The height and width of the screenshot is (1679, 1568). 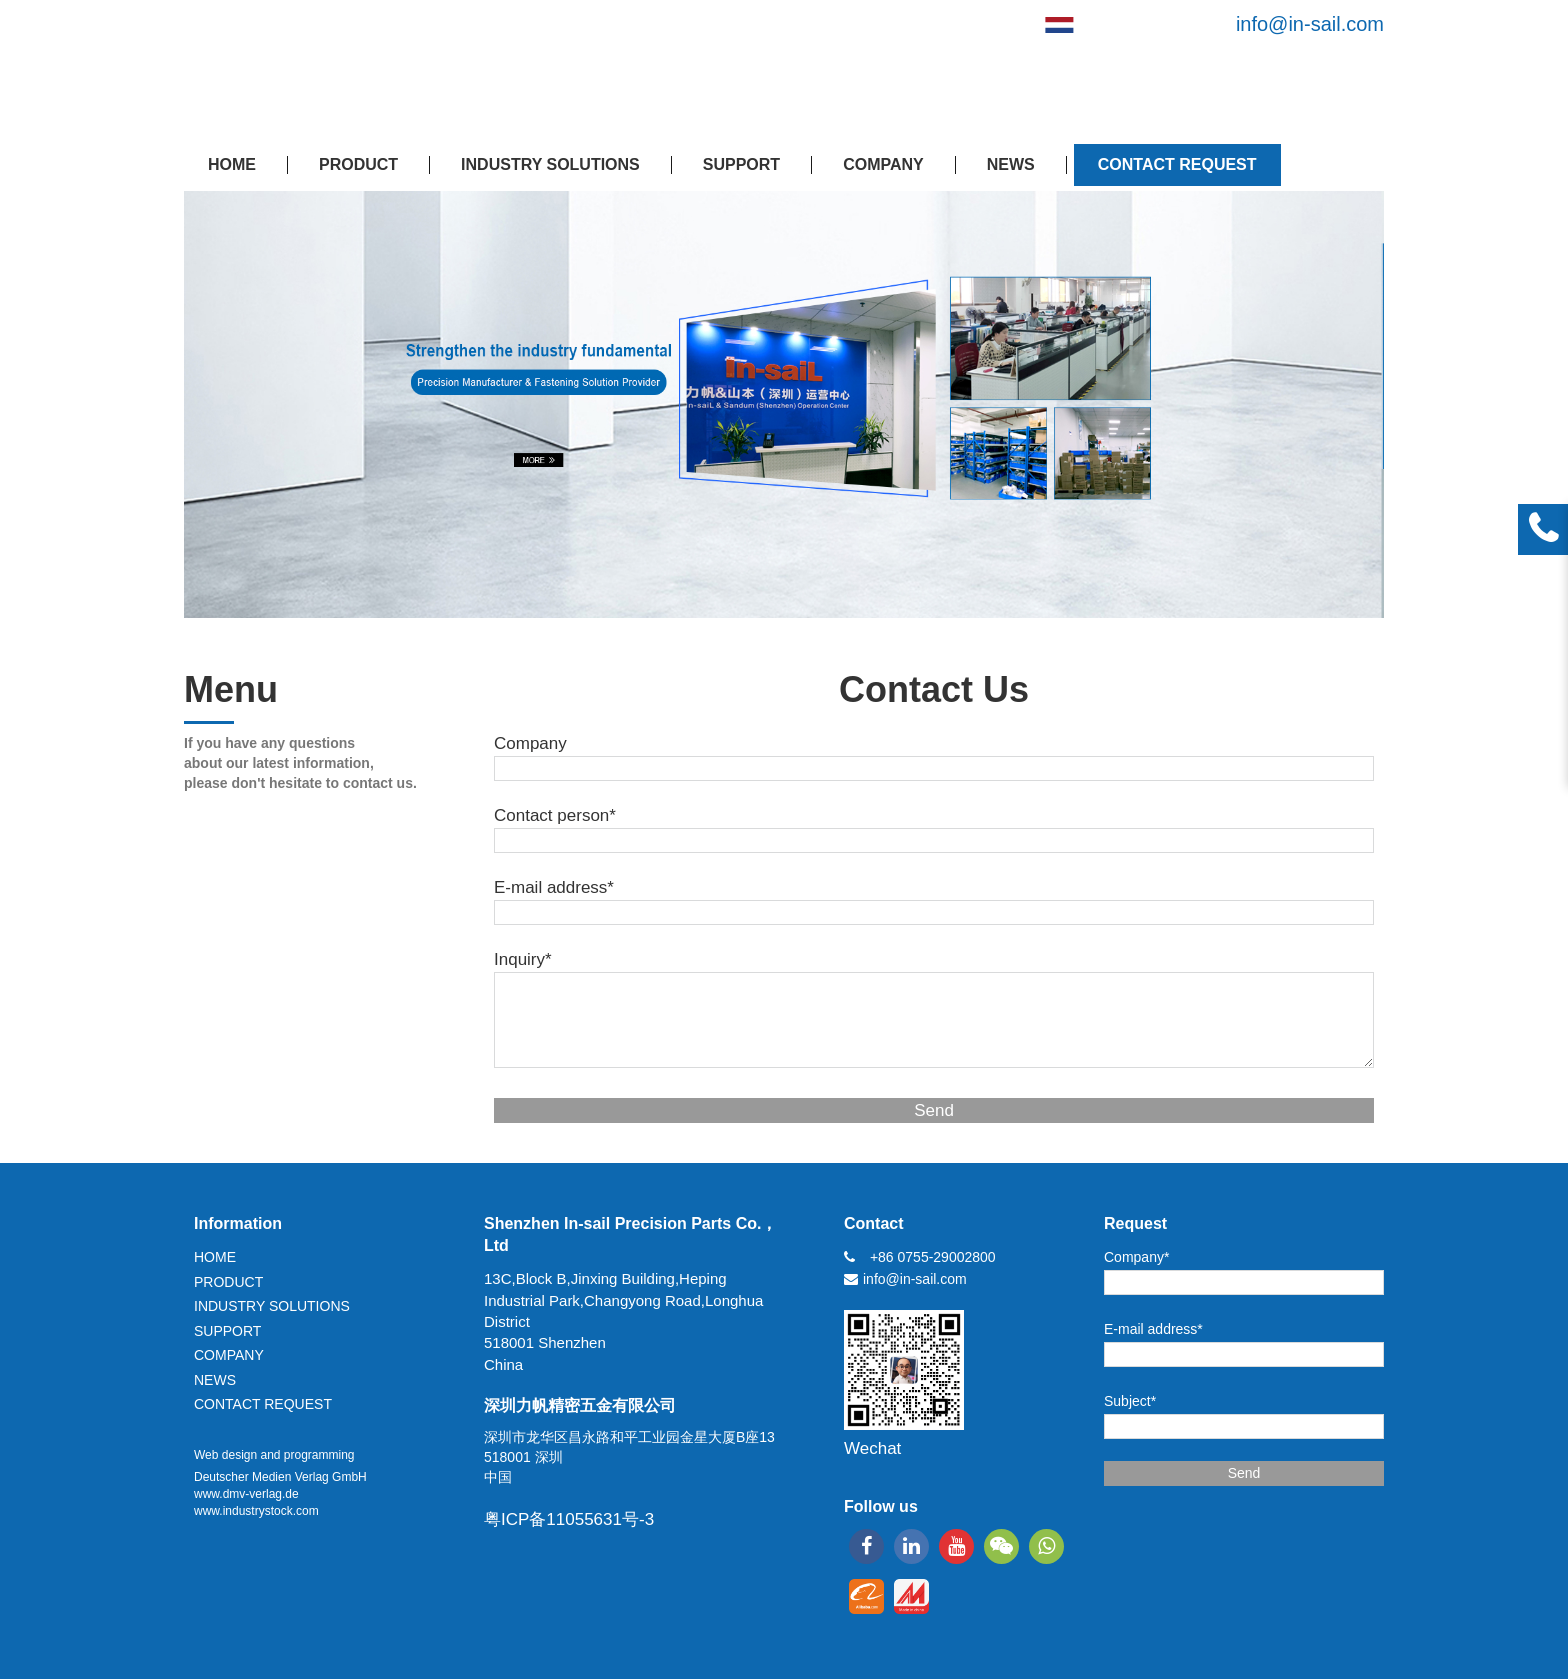 What do you see at coordinates (358, 164) in the screenshot?
I see `PRODUCT` at bounding box center [358, 164].